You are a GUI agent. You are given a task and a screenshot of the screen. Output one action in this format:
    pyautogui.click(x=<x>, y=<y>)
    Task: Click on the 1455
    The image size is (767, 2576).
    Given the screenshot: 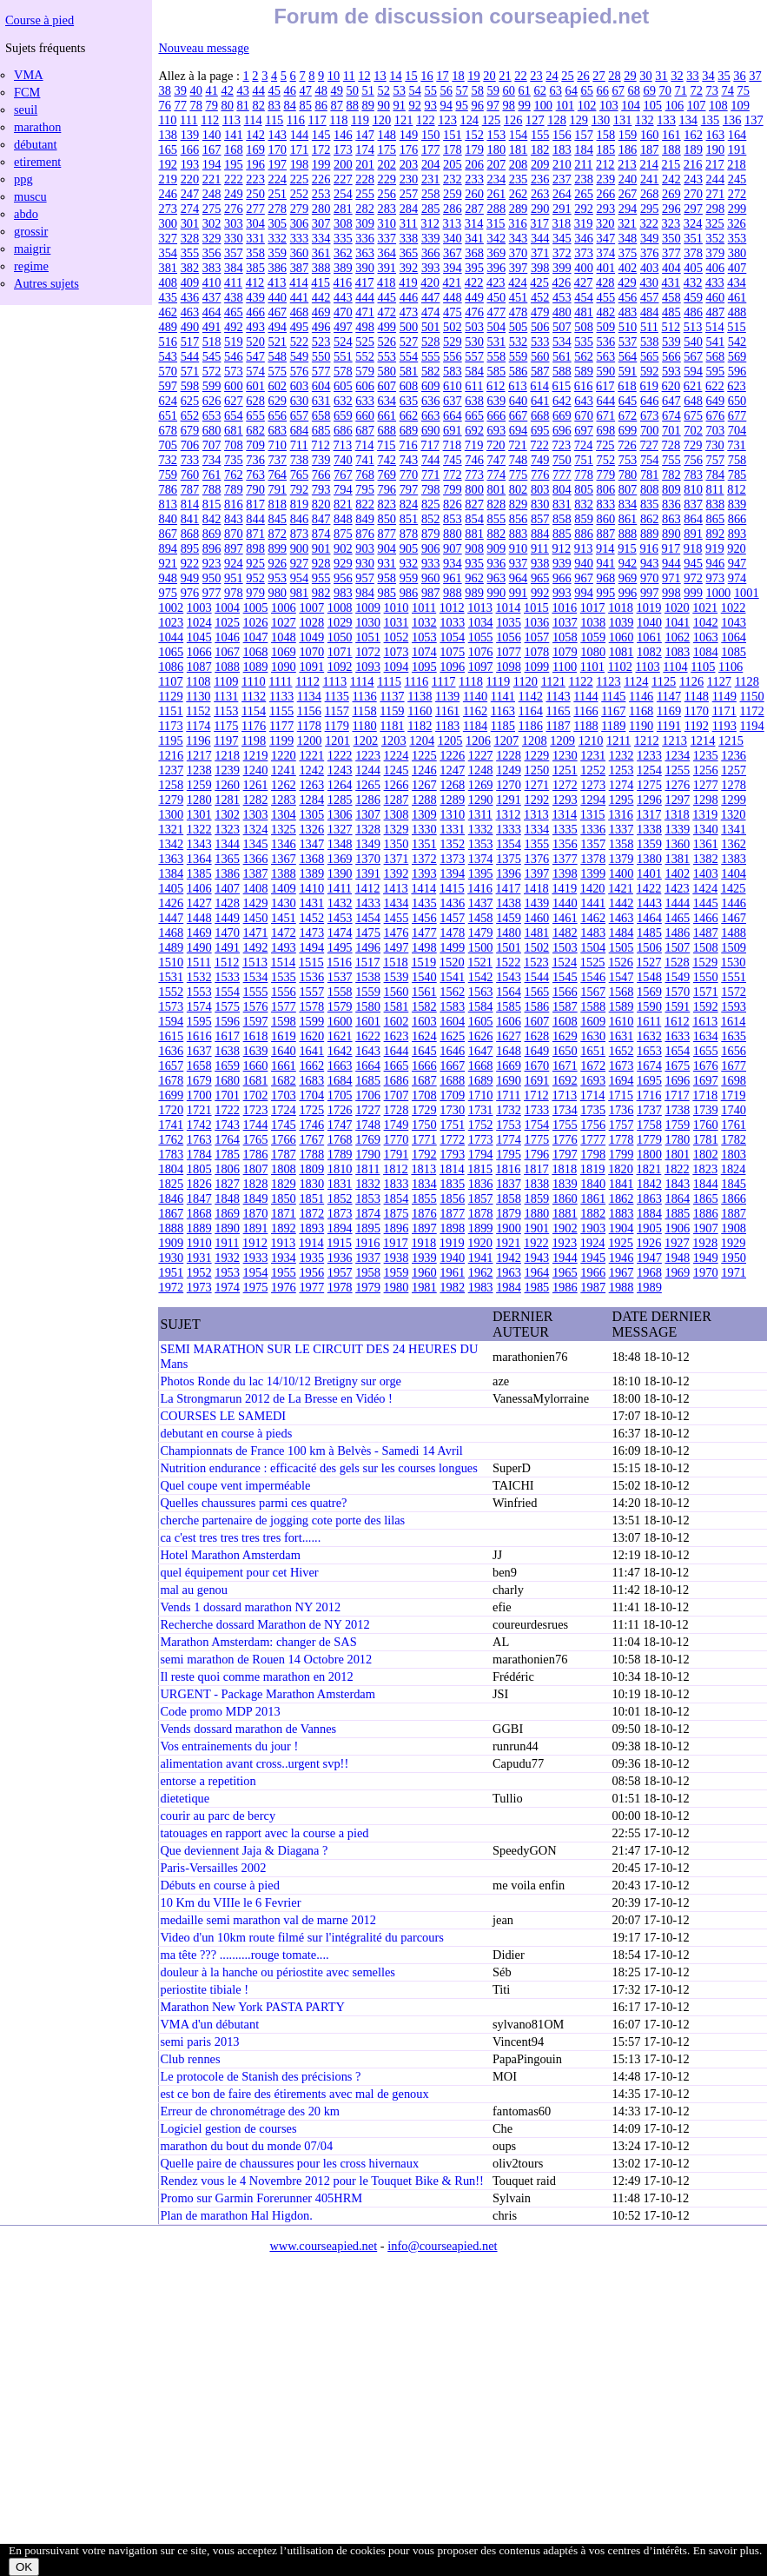 What is the action you would take?
    pyautogui.click(x=396, y=918)
    